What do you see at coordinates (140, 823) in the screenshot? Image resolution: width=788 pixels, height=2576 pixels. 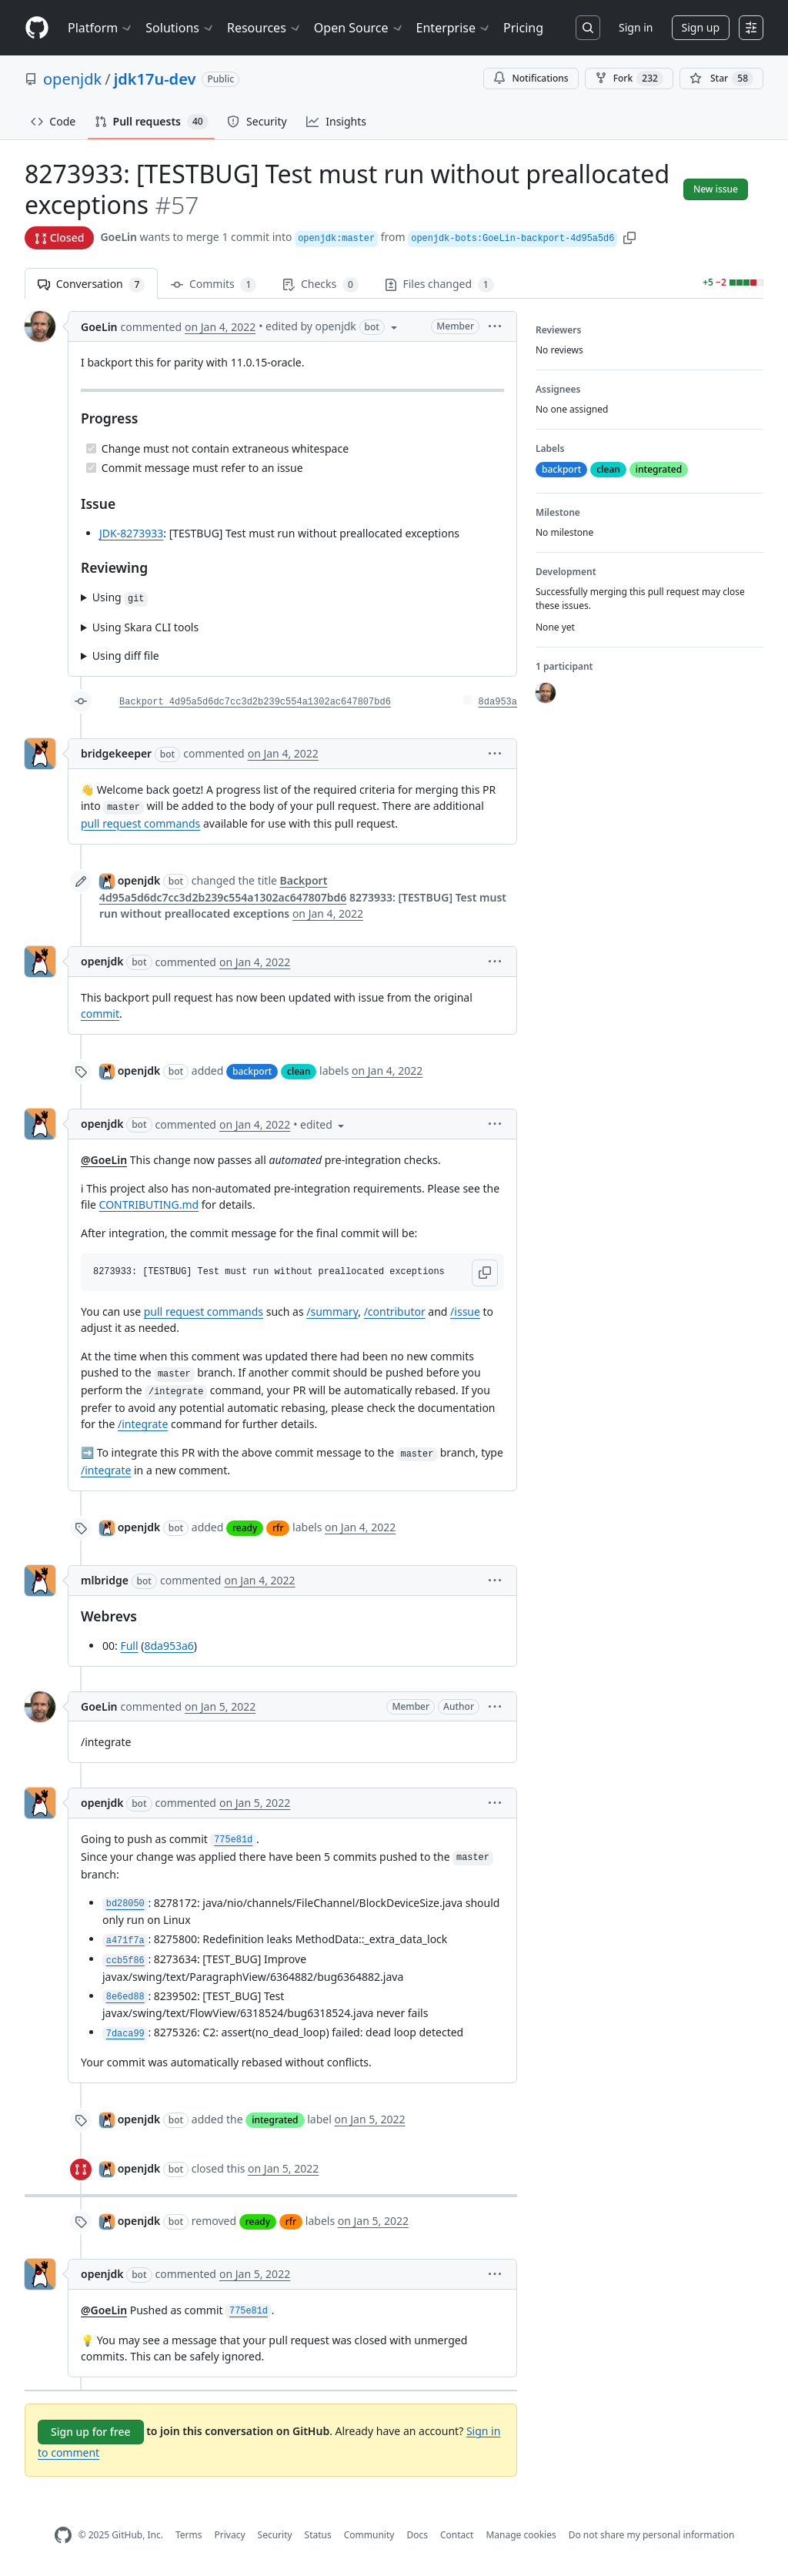 I see `pull request commands` at bounding box center [140, 823].